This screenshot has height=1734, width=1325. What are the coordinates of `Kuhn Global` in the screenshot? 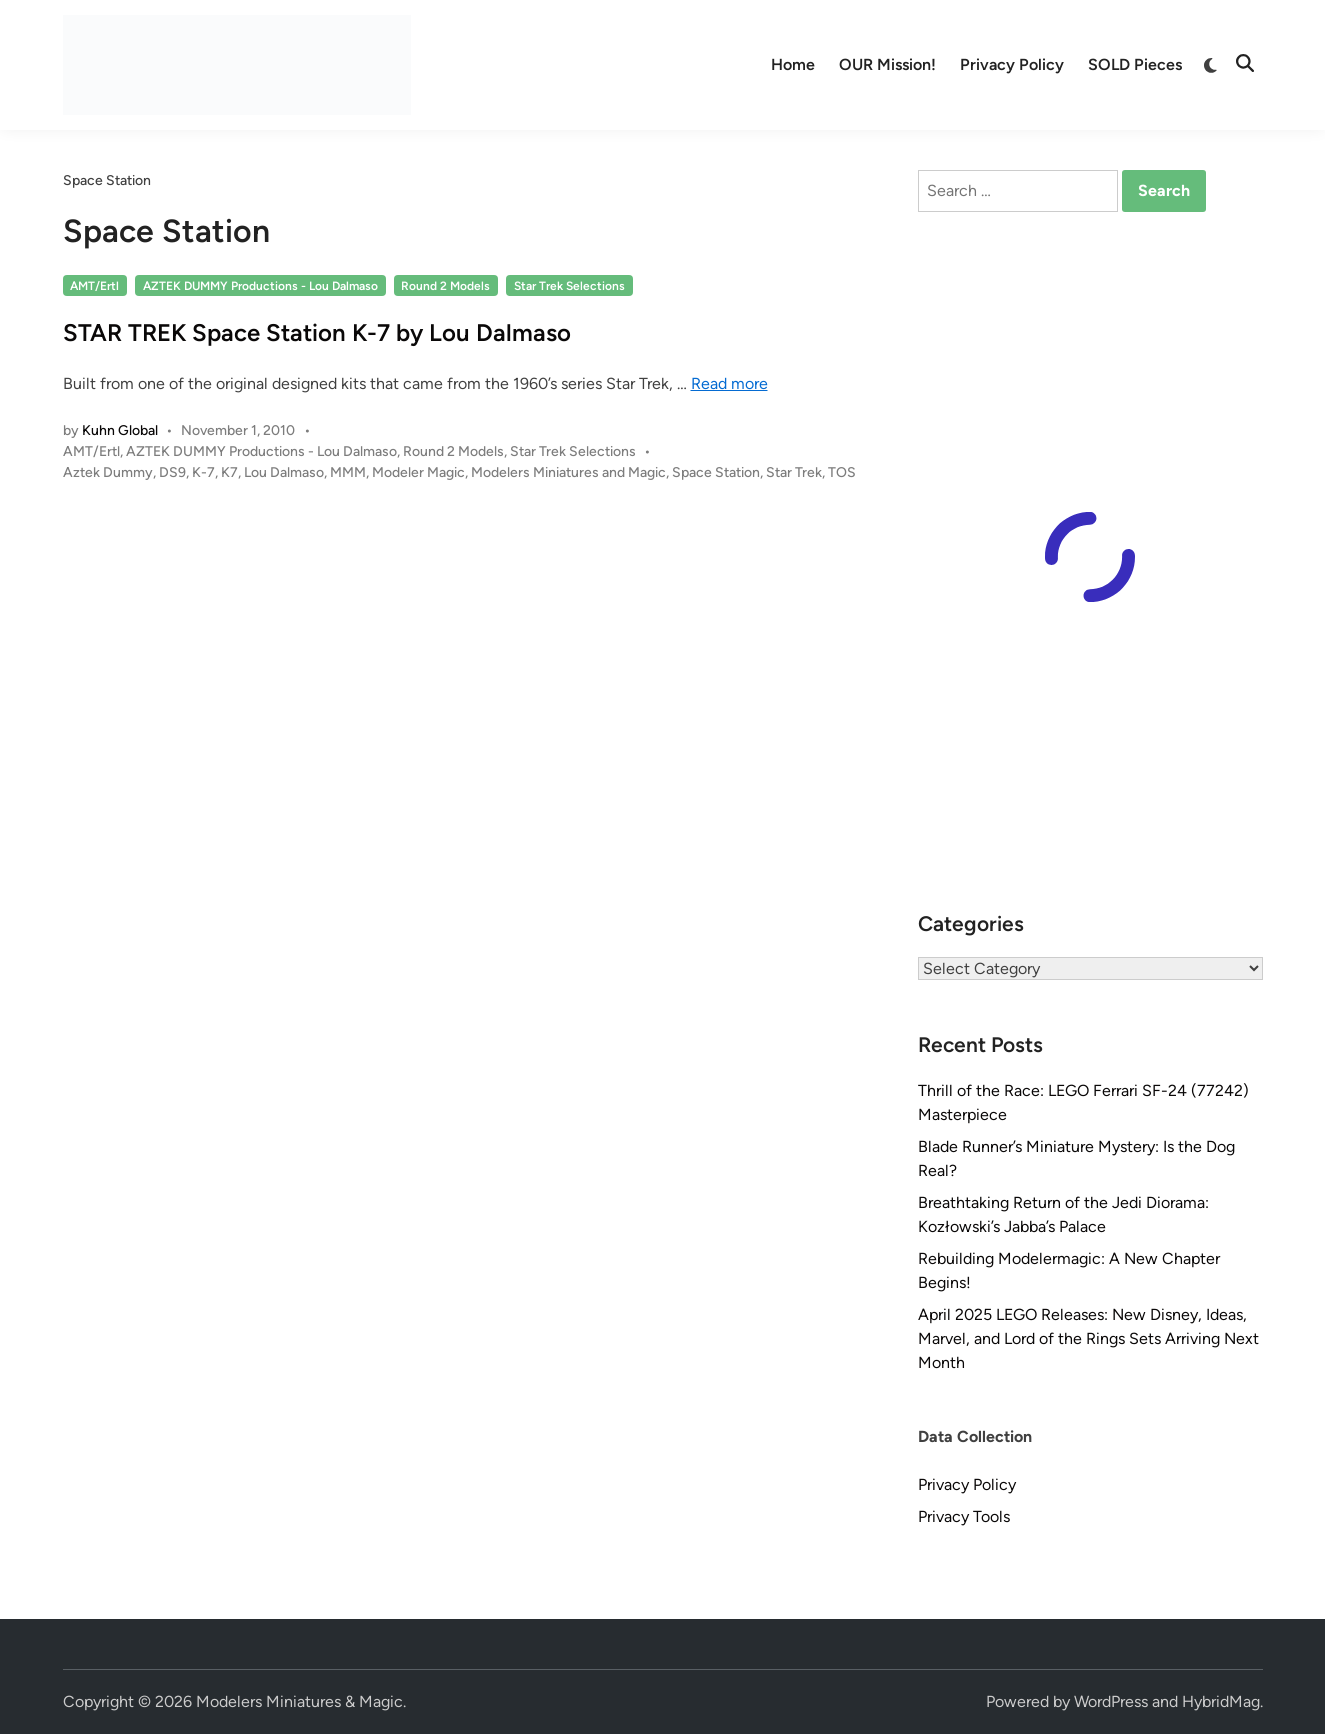 It's located at (120, 430).